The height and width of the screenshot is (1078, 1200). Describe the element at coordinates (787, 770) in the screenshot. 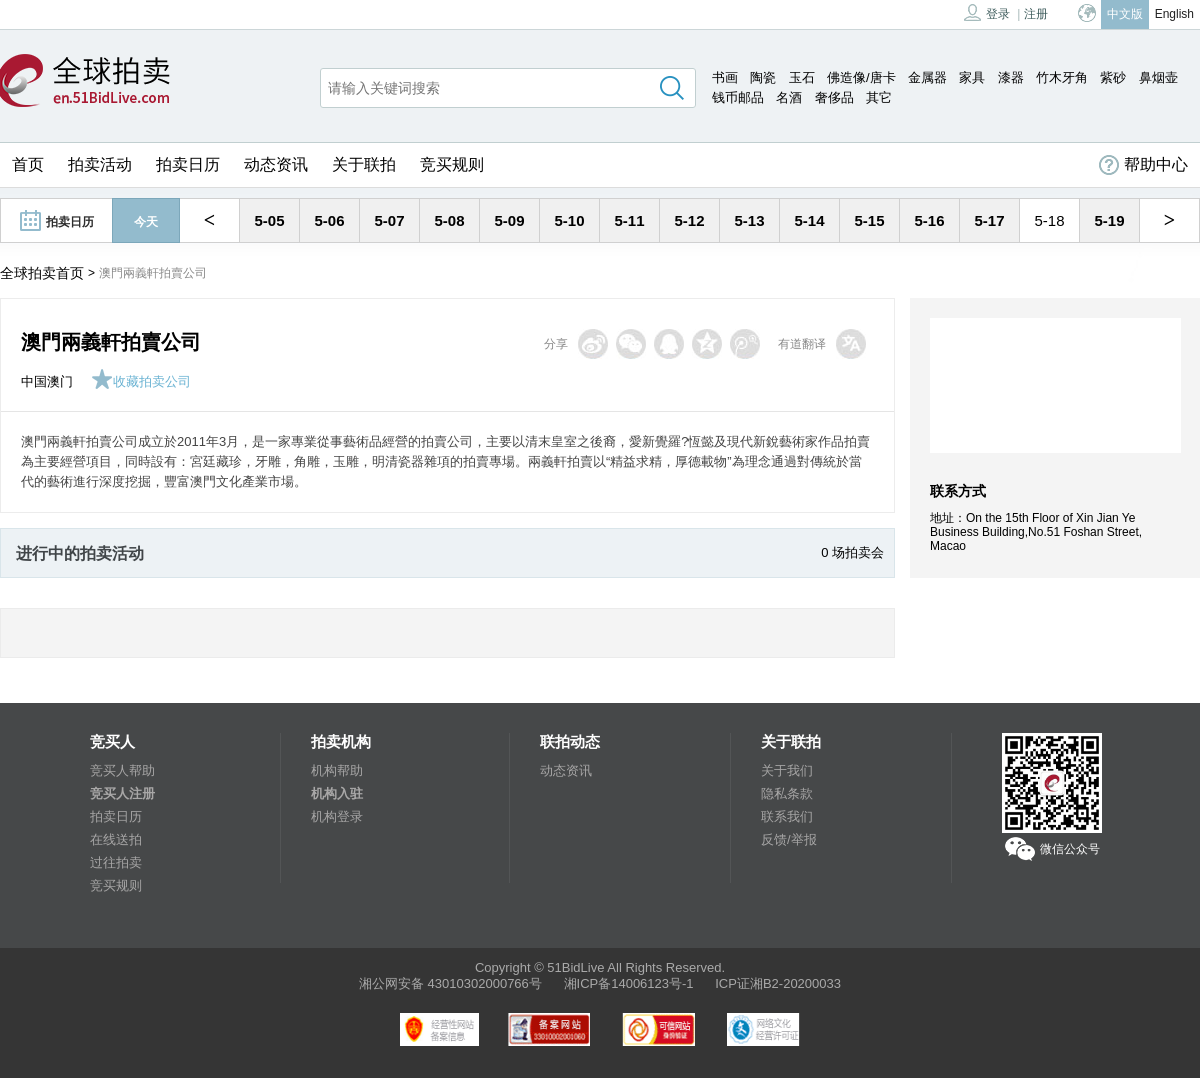

I see `关于我们` at that location.